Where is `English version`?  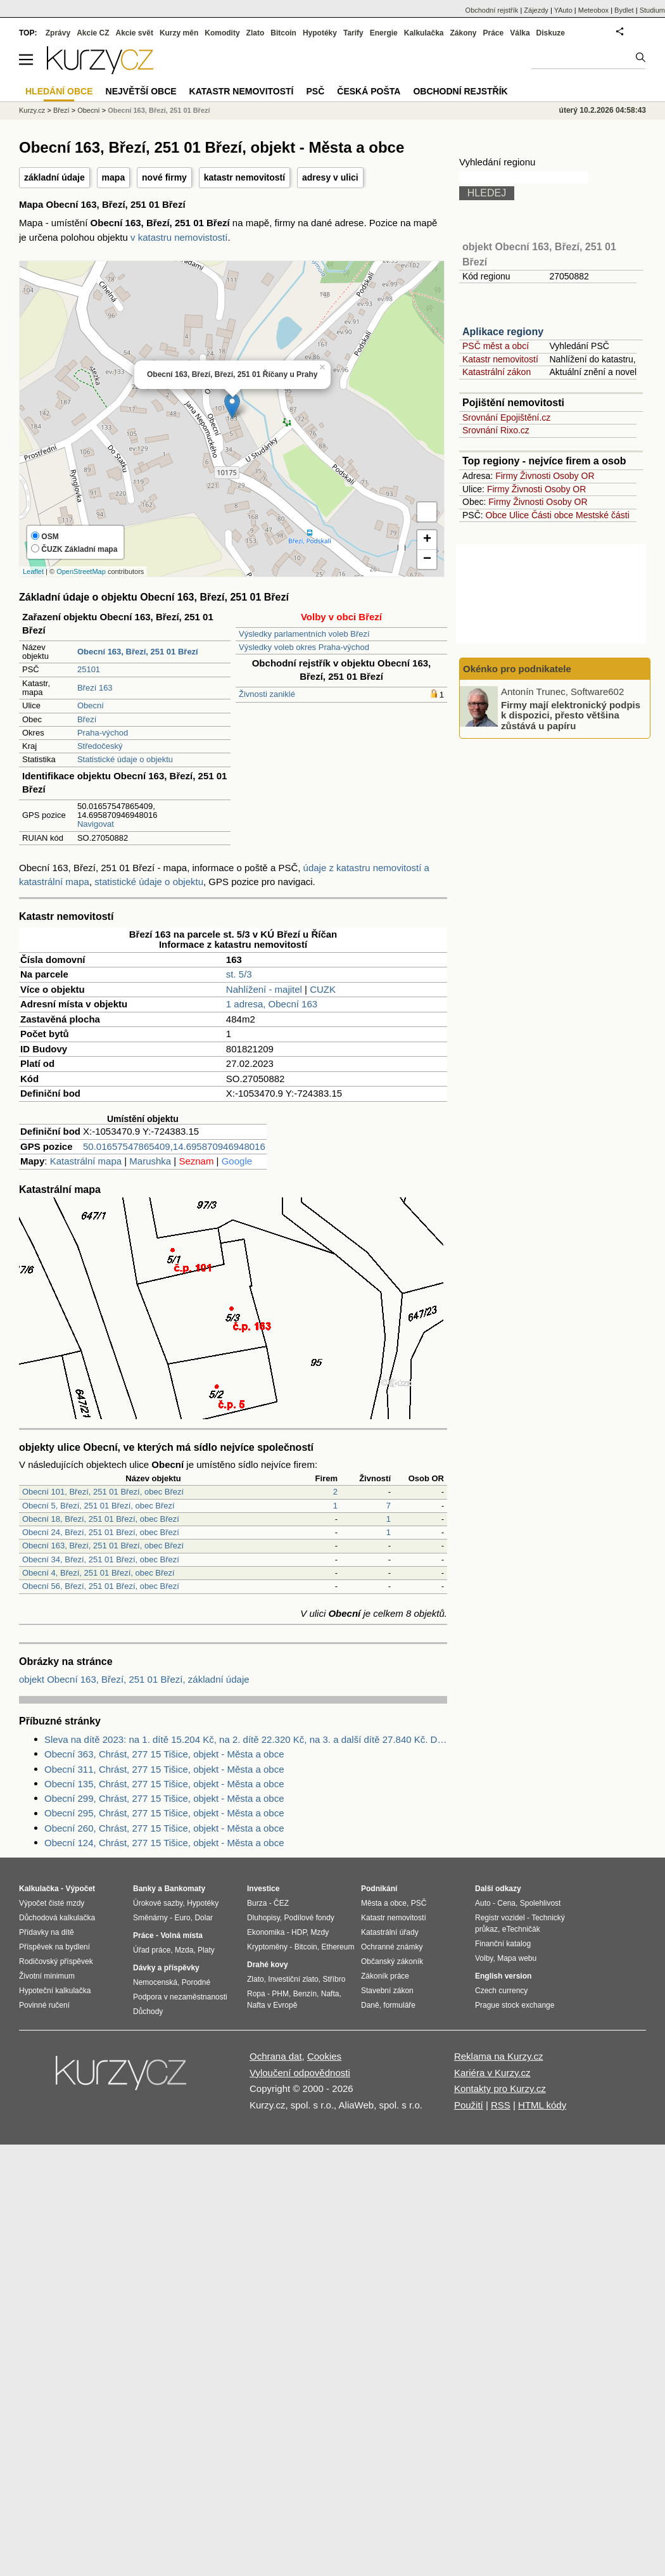 English version is located at coordinates (503, 1976).